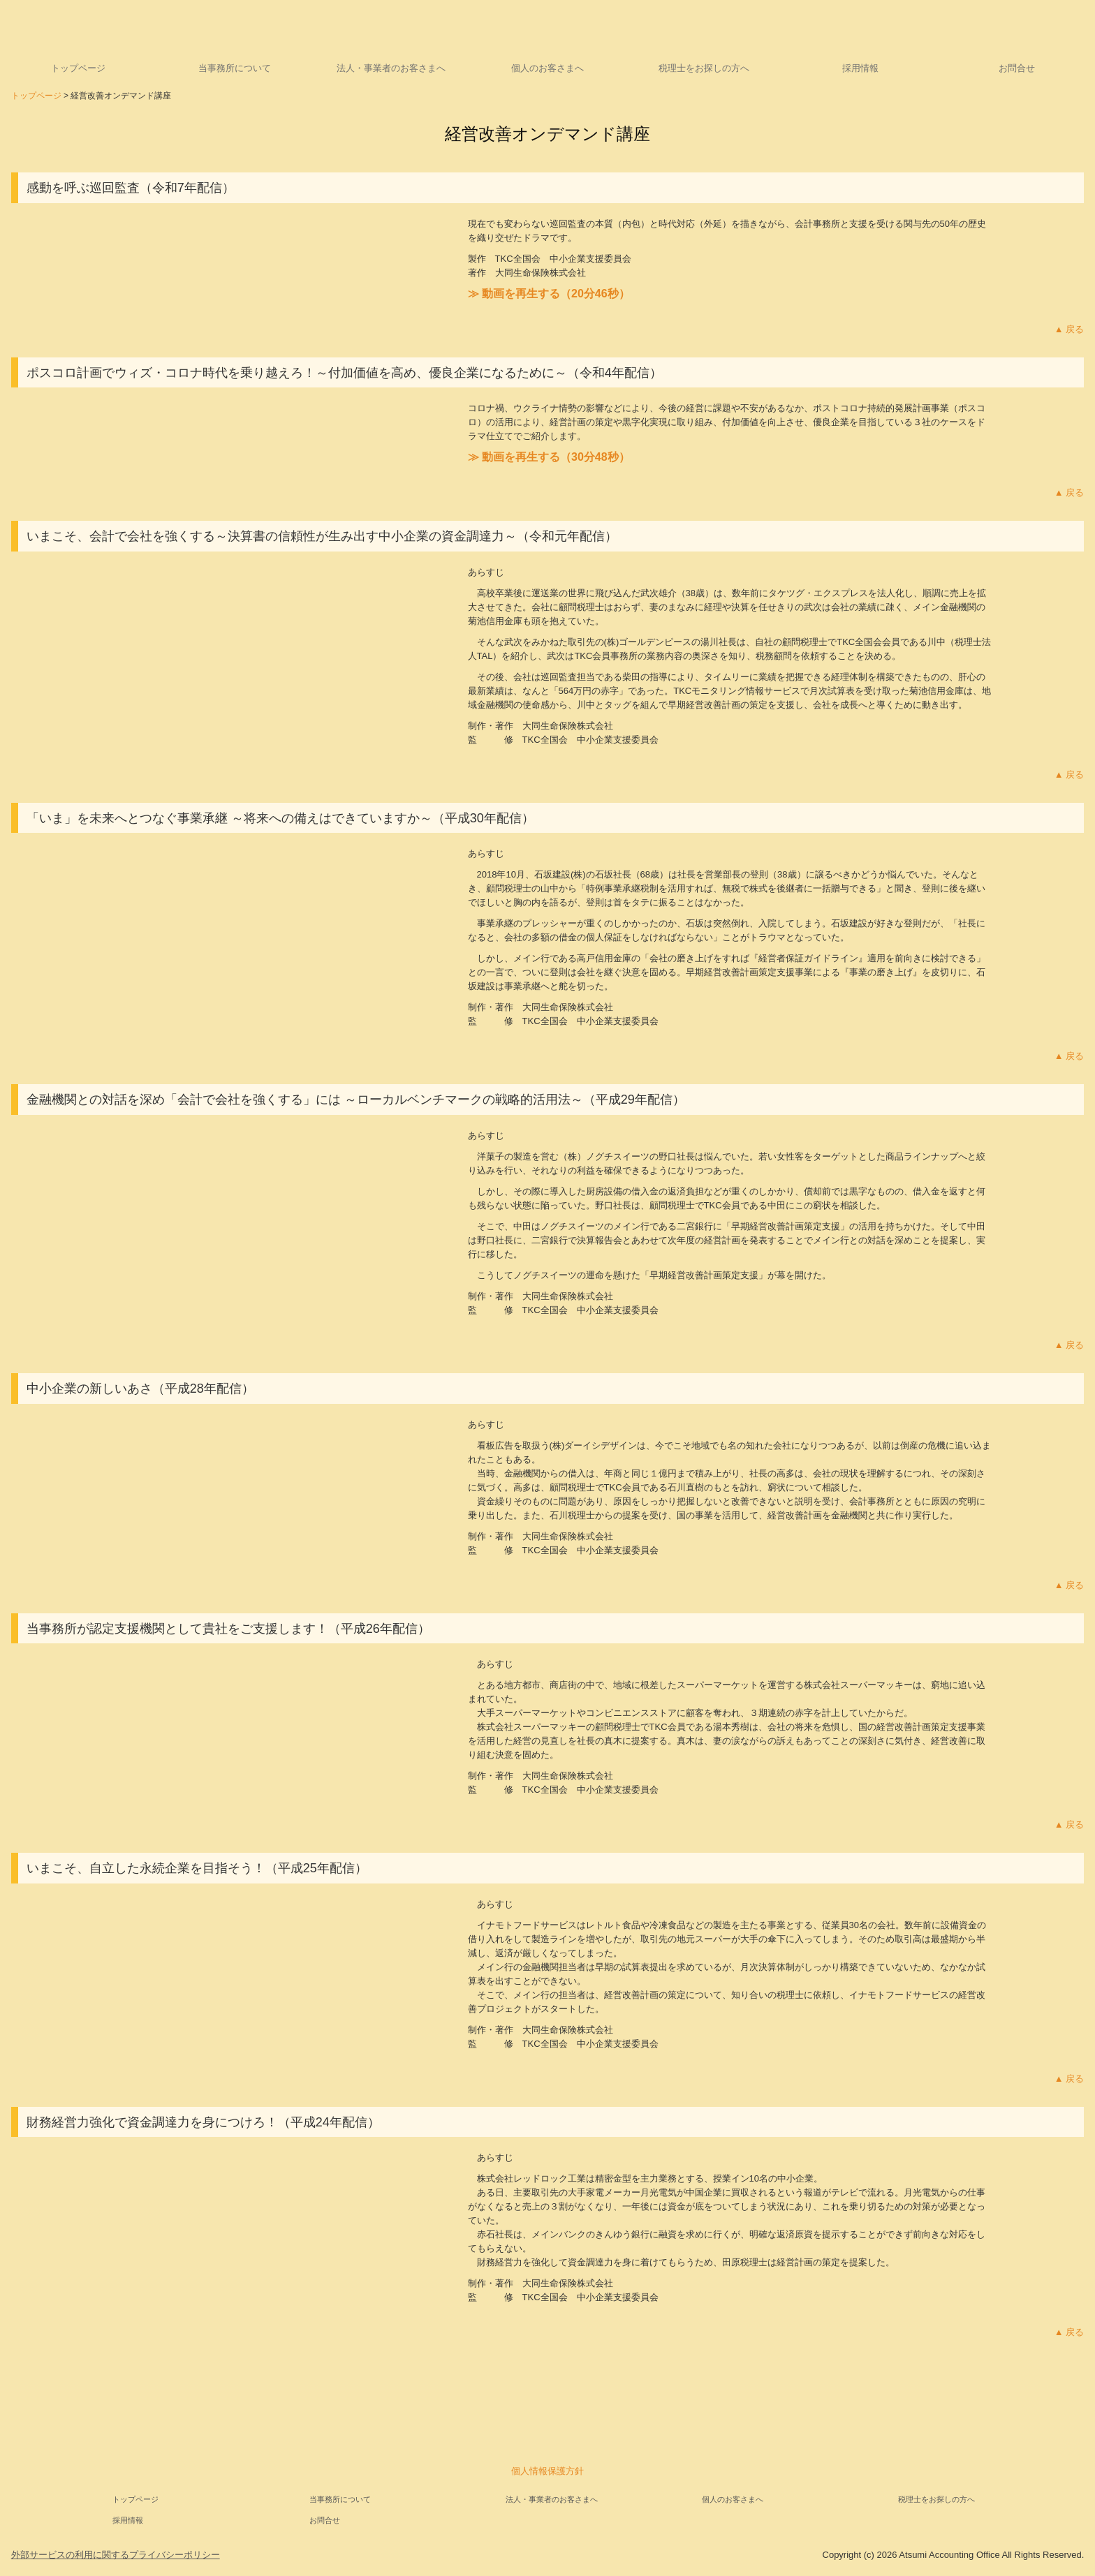  Describe the element at coordinates (391, 68) in the screenshot. I see `法人・事業者のお客さまへ` at that location.